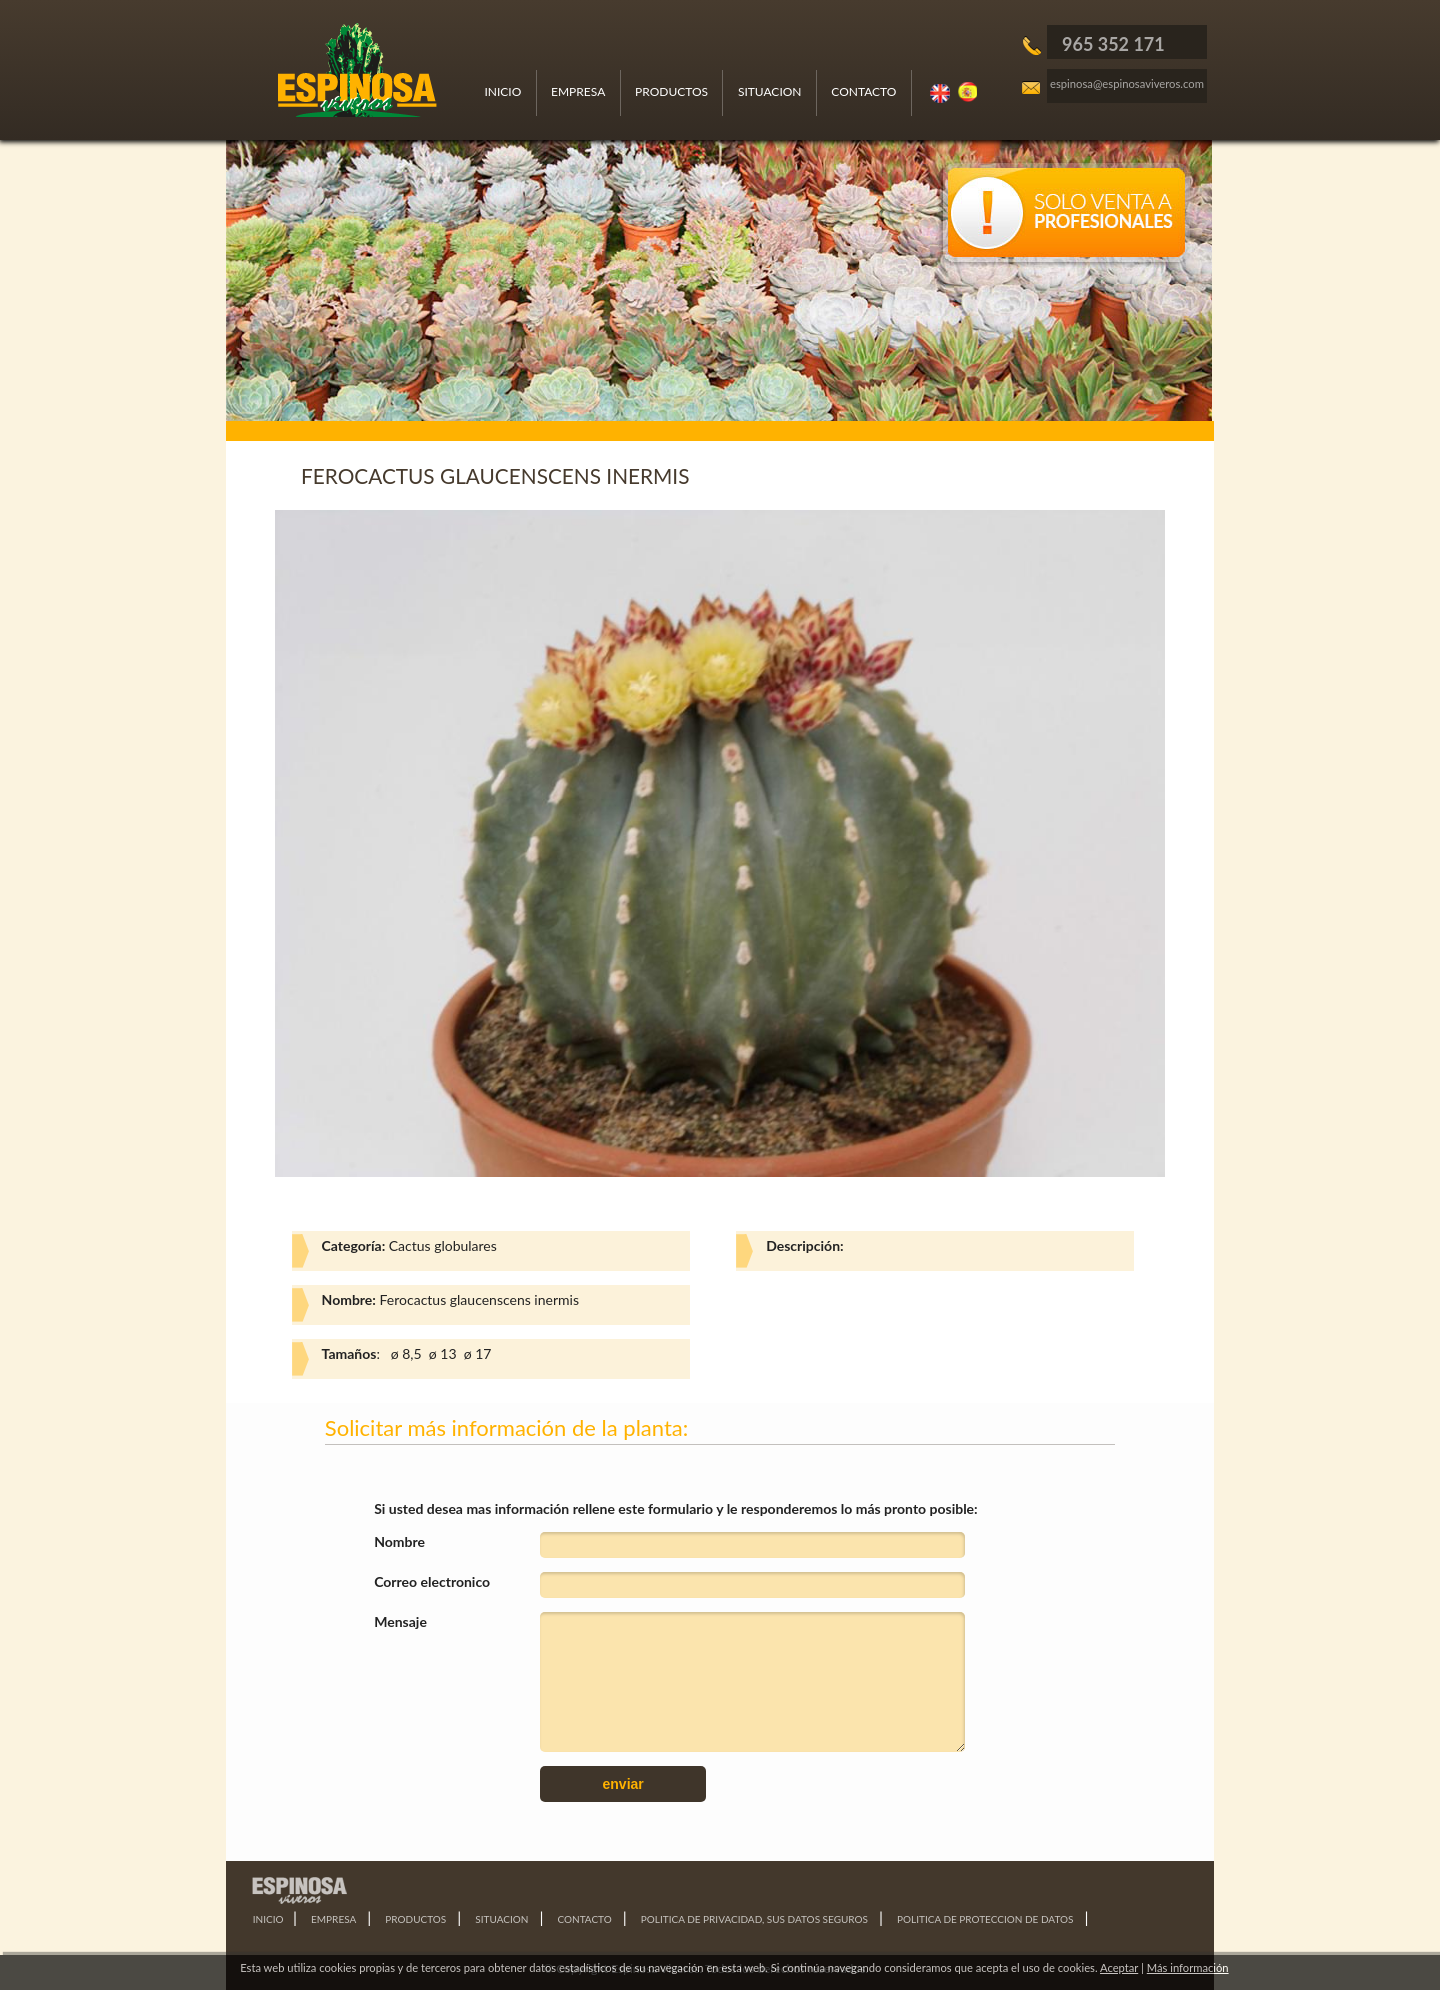 This screenshot has width=1440, height=1990. I want to click on Más información, so click(1188, 1967).